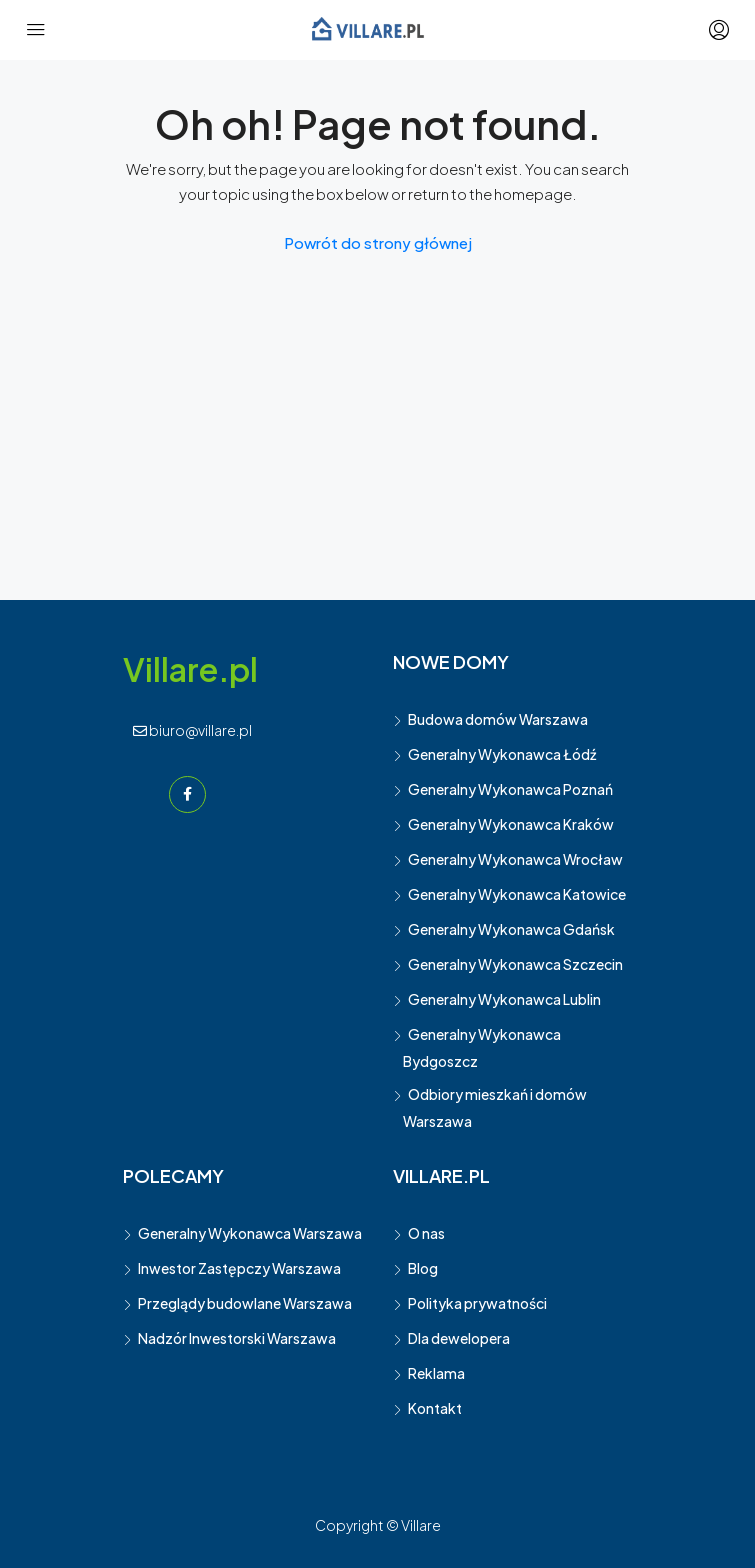  I want to click on Generalny Wykonawca Gdańsk, so click(511, 929).